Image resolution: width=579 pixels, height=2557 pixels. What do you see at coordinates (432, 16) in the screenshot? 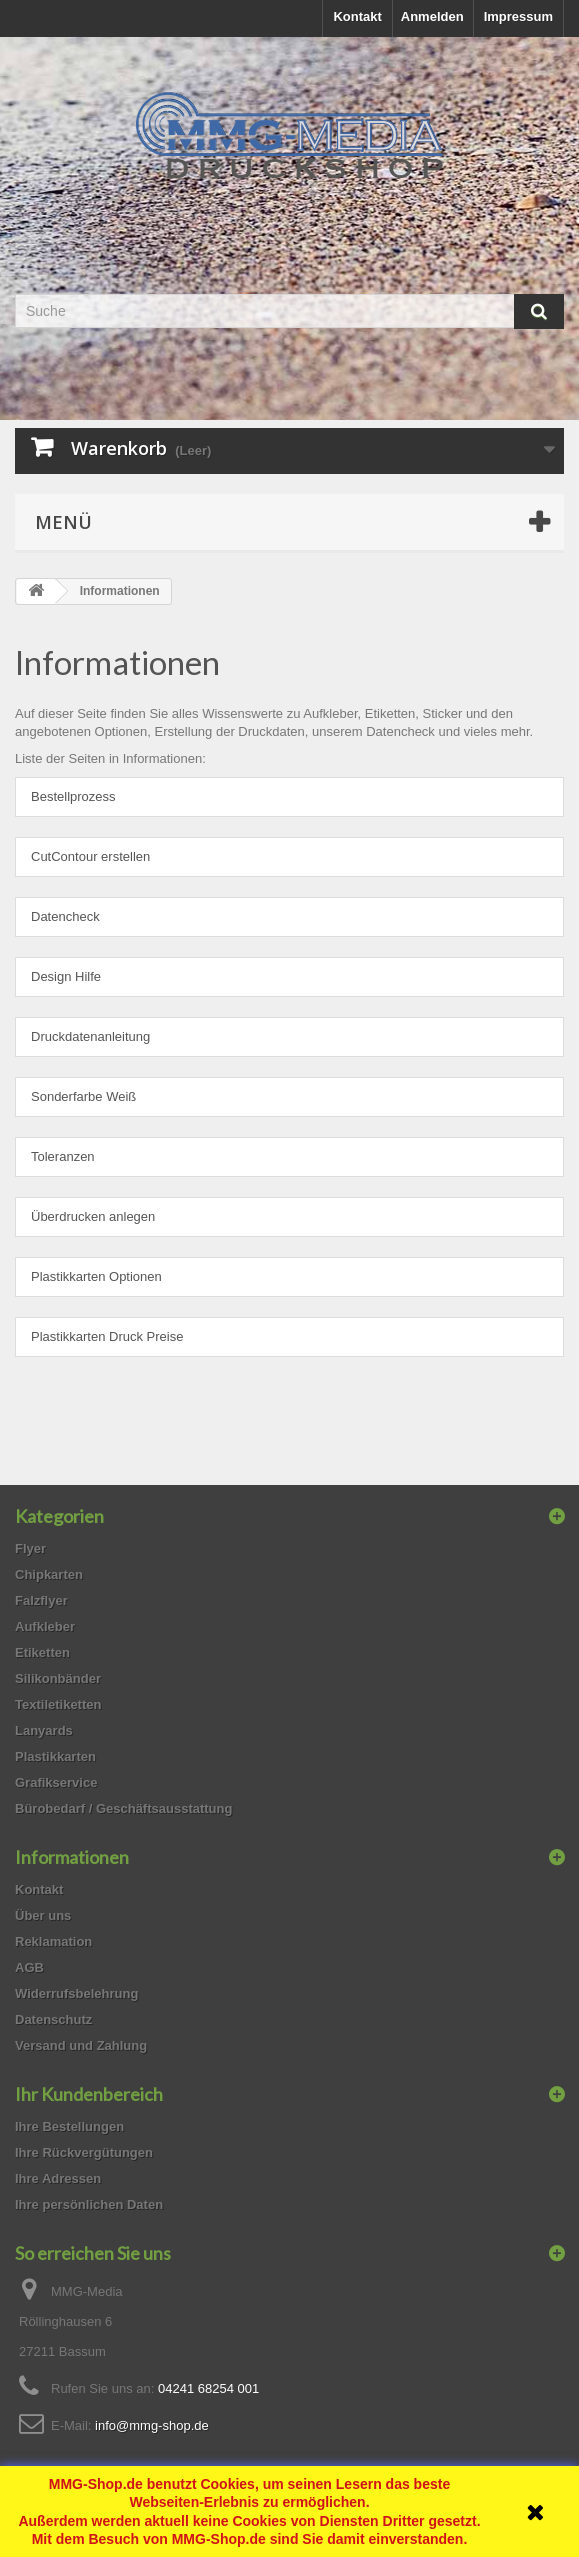
I see `Anmelden` at bounding box center [432, 16].